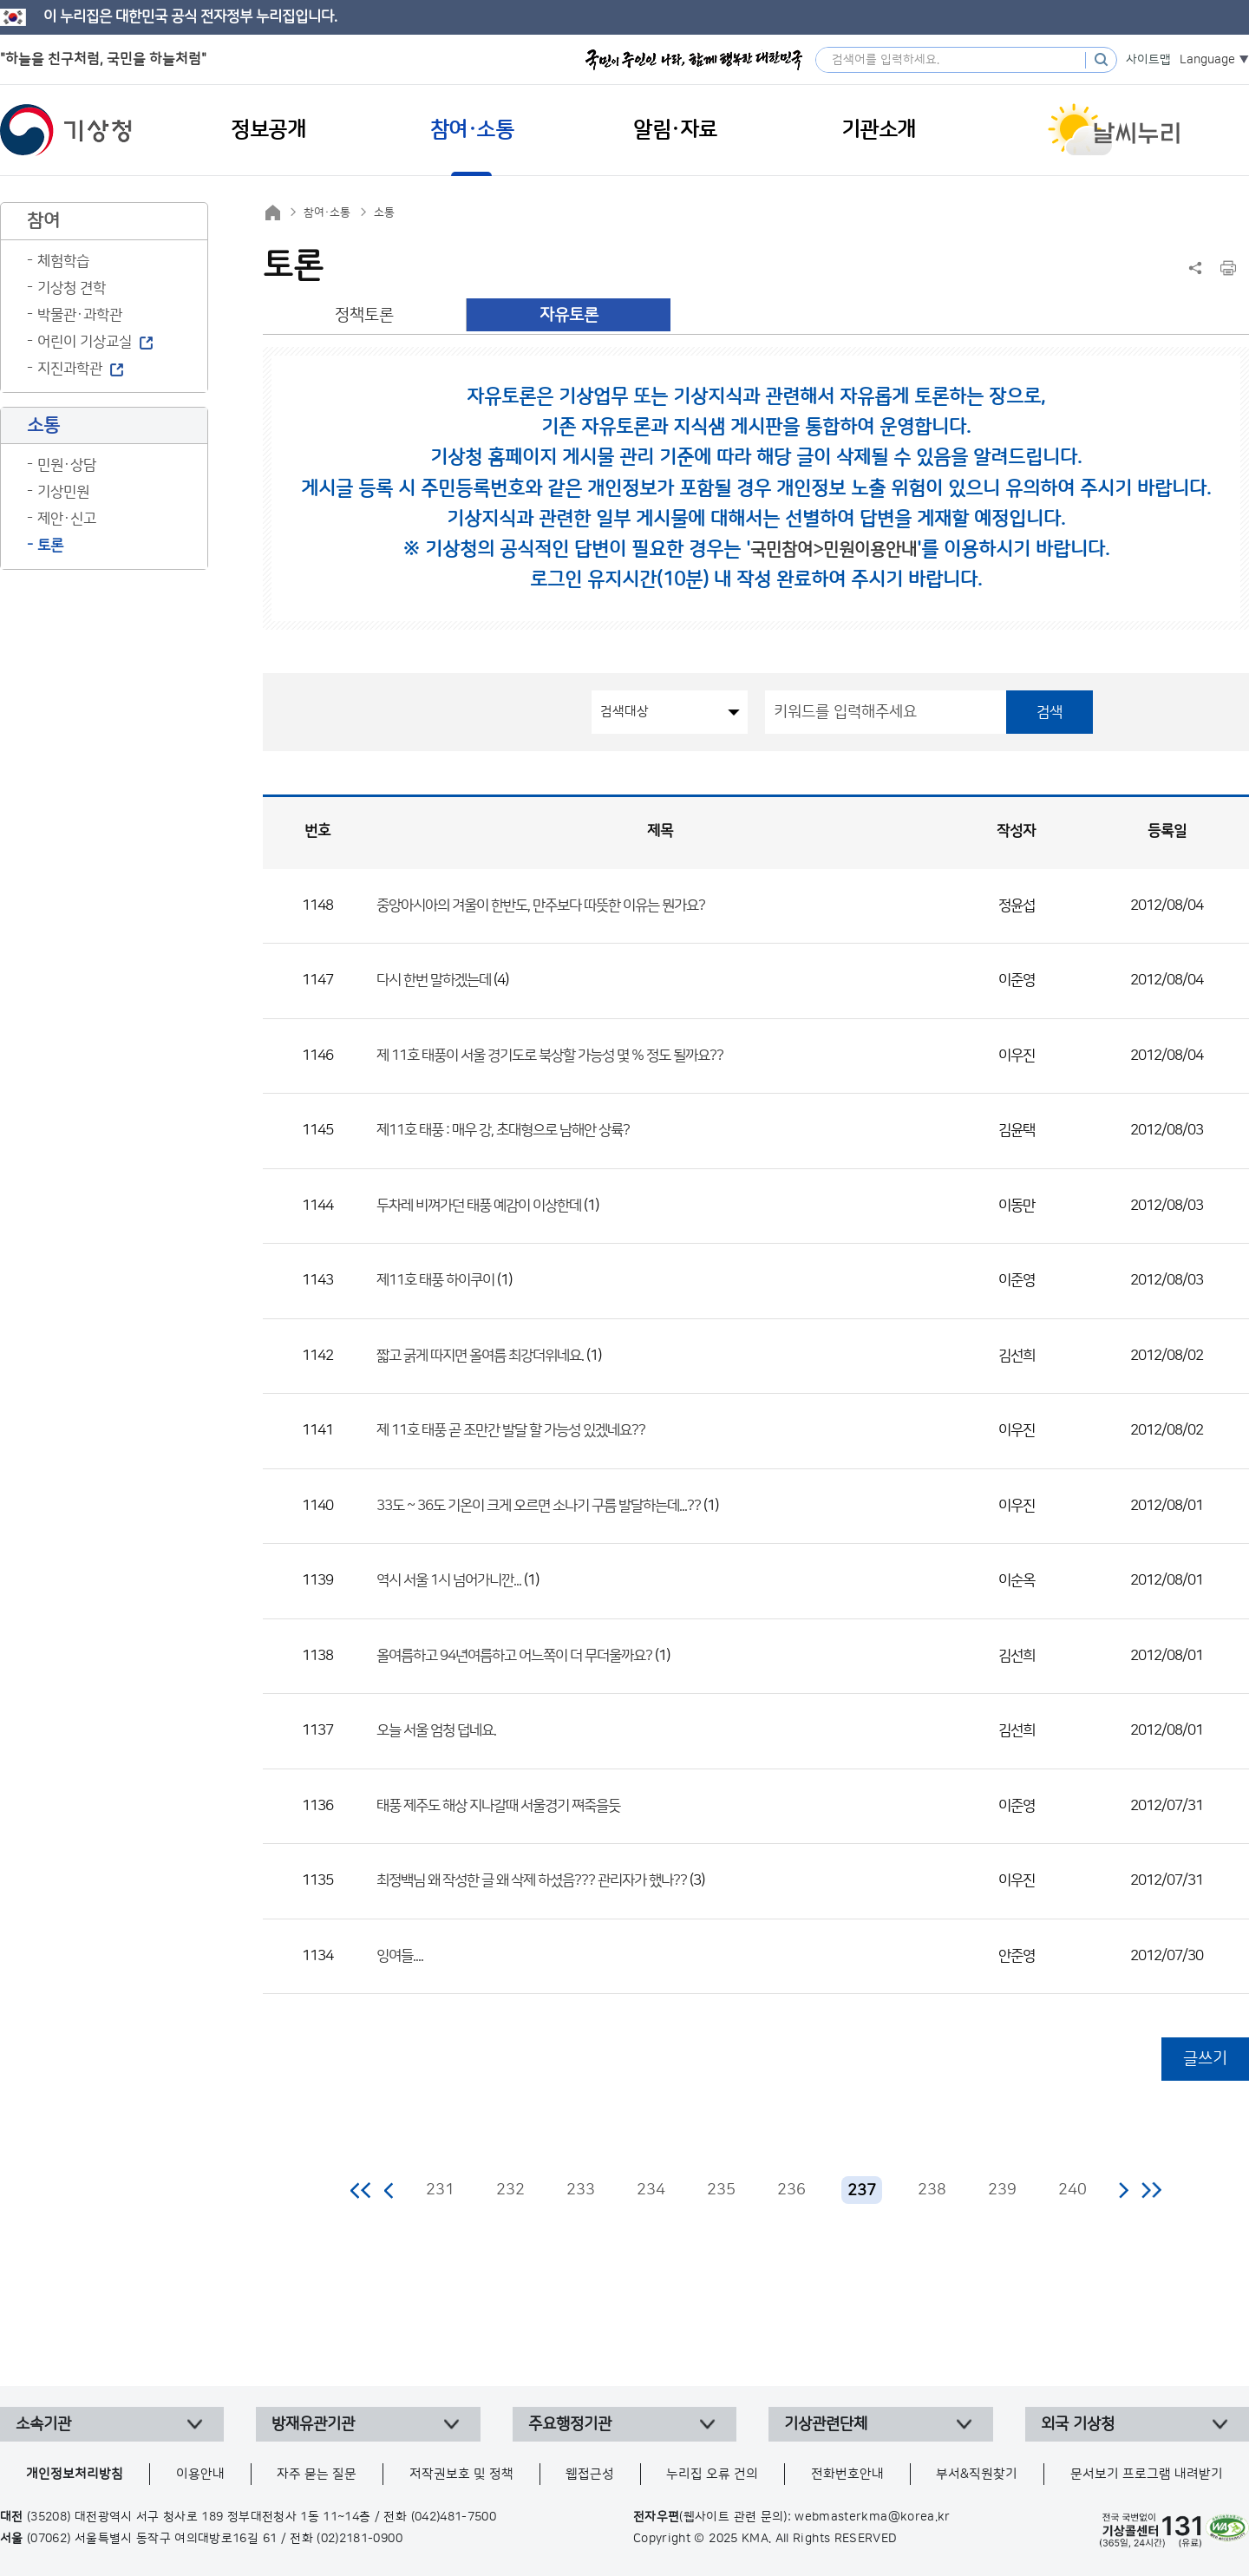 The height and width of the screenshot is (2576, 1249). What do you see at coordinates (568, 315) in the screenshot?
I see `자유토론` at bounding box center [568, 315].